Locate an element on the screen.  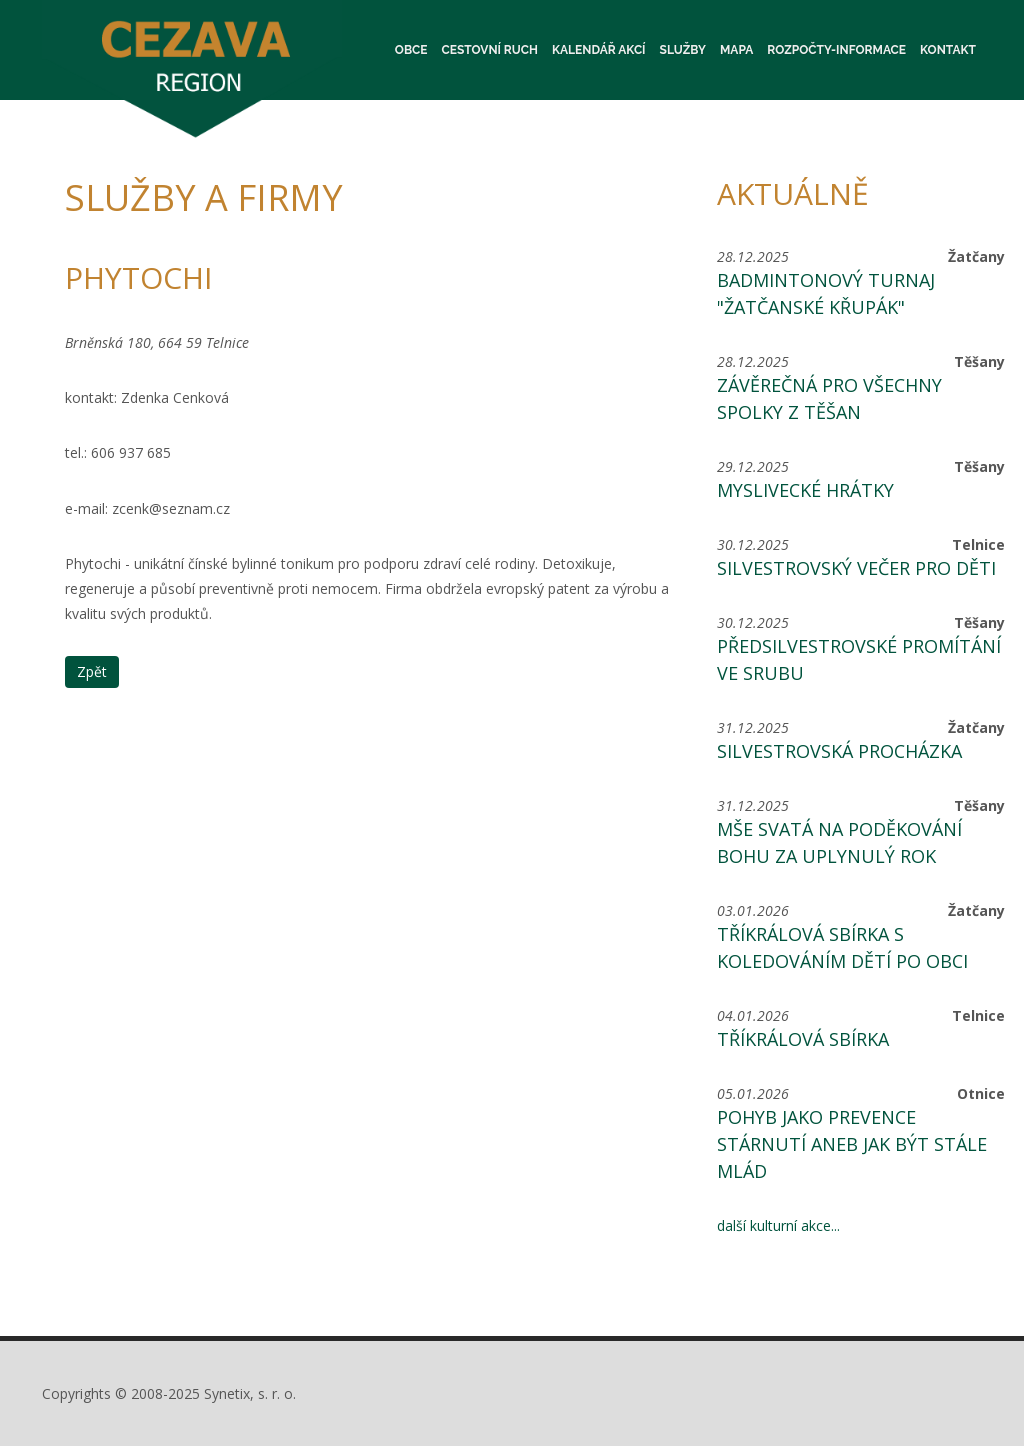
Obce is located at coordinates (411, 50).